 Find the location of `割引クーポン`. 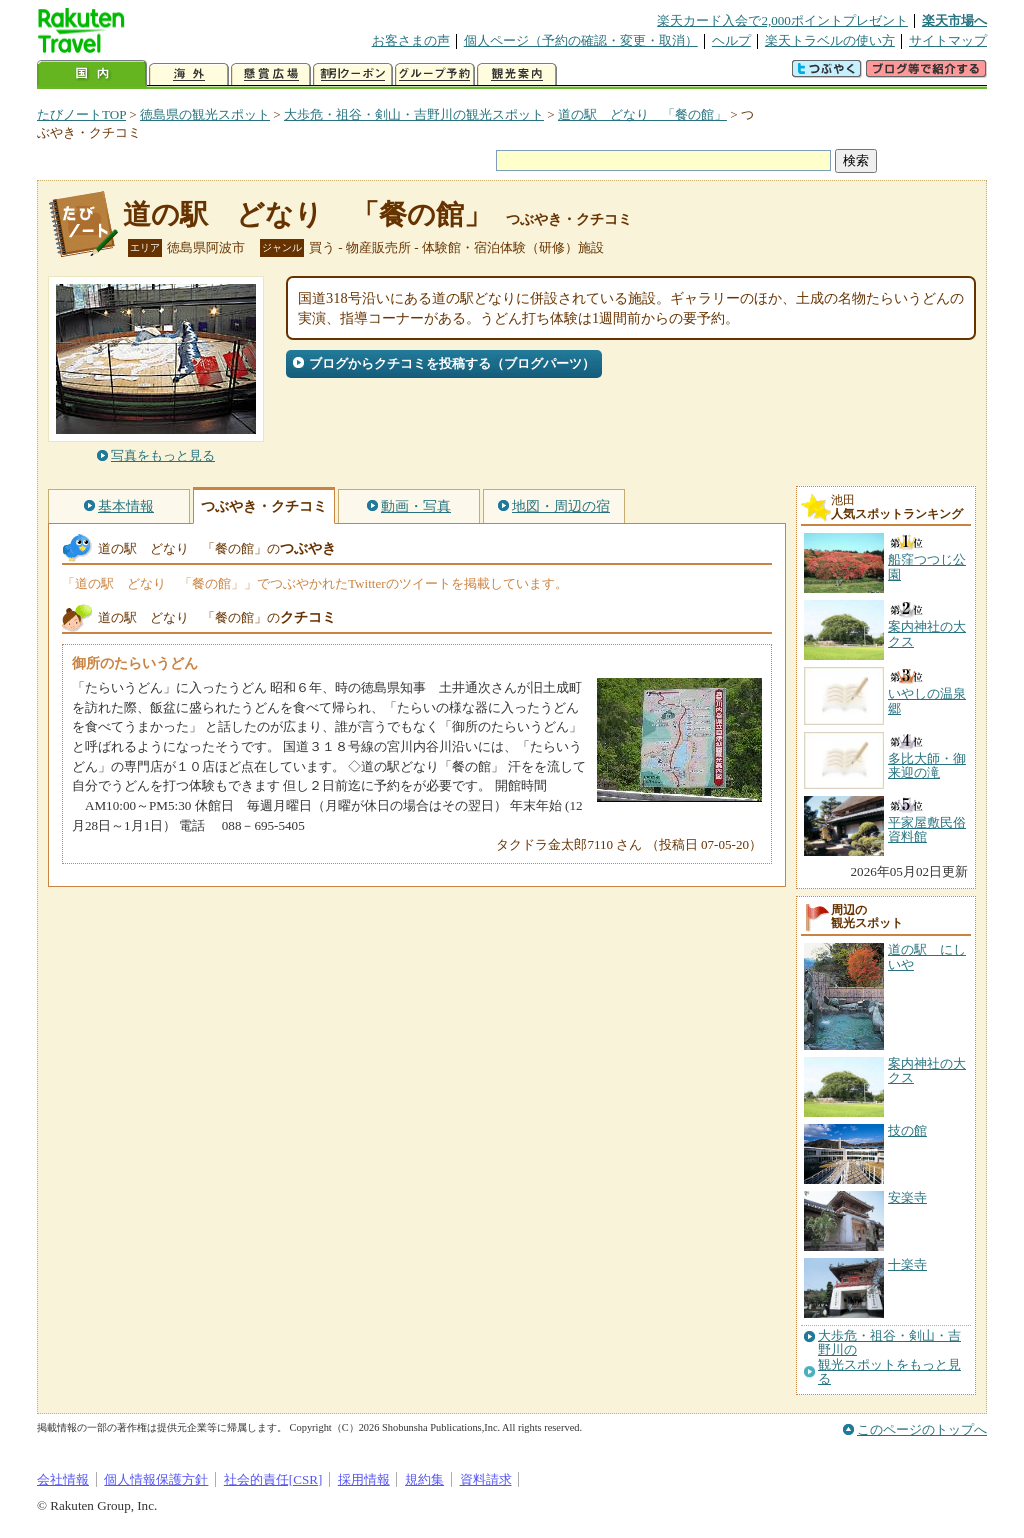

割引クーポン is located at coordinates (353, 74).